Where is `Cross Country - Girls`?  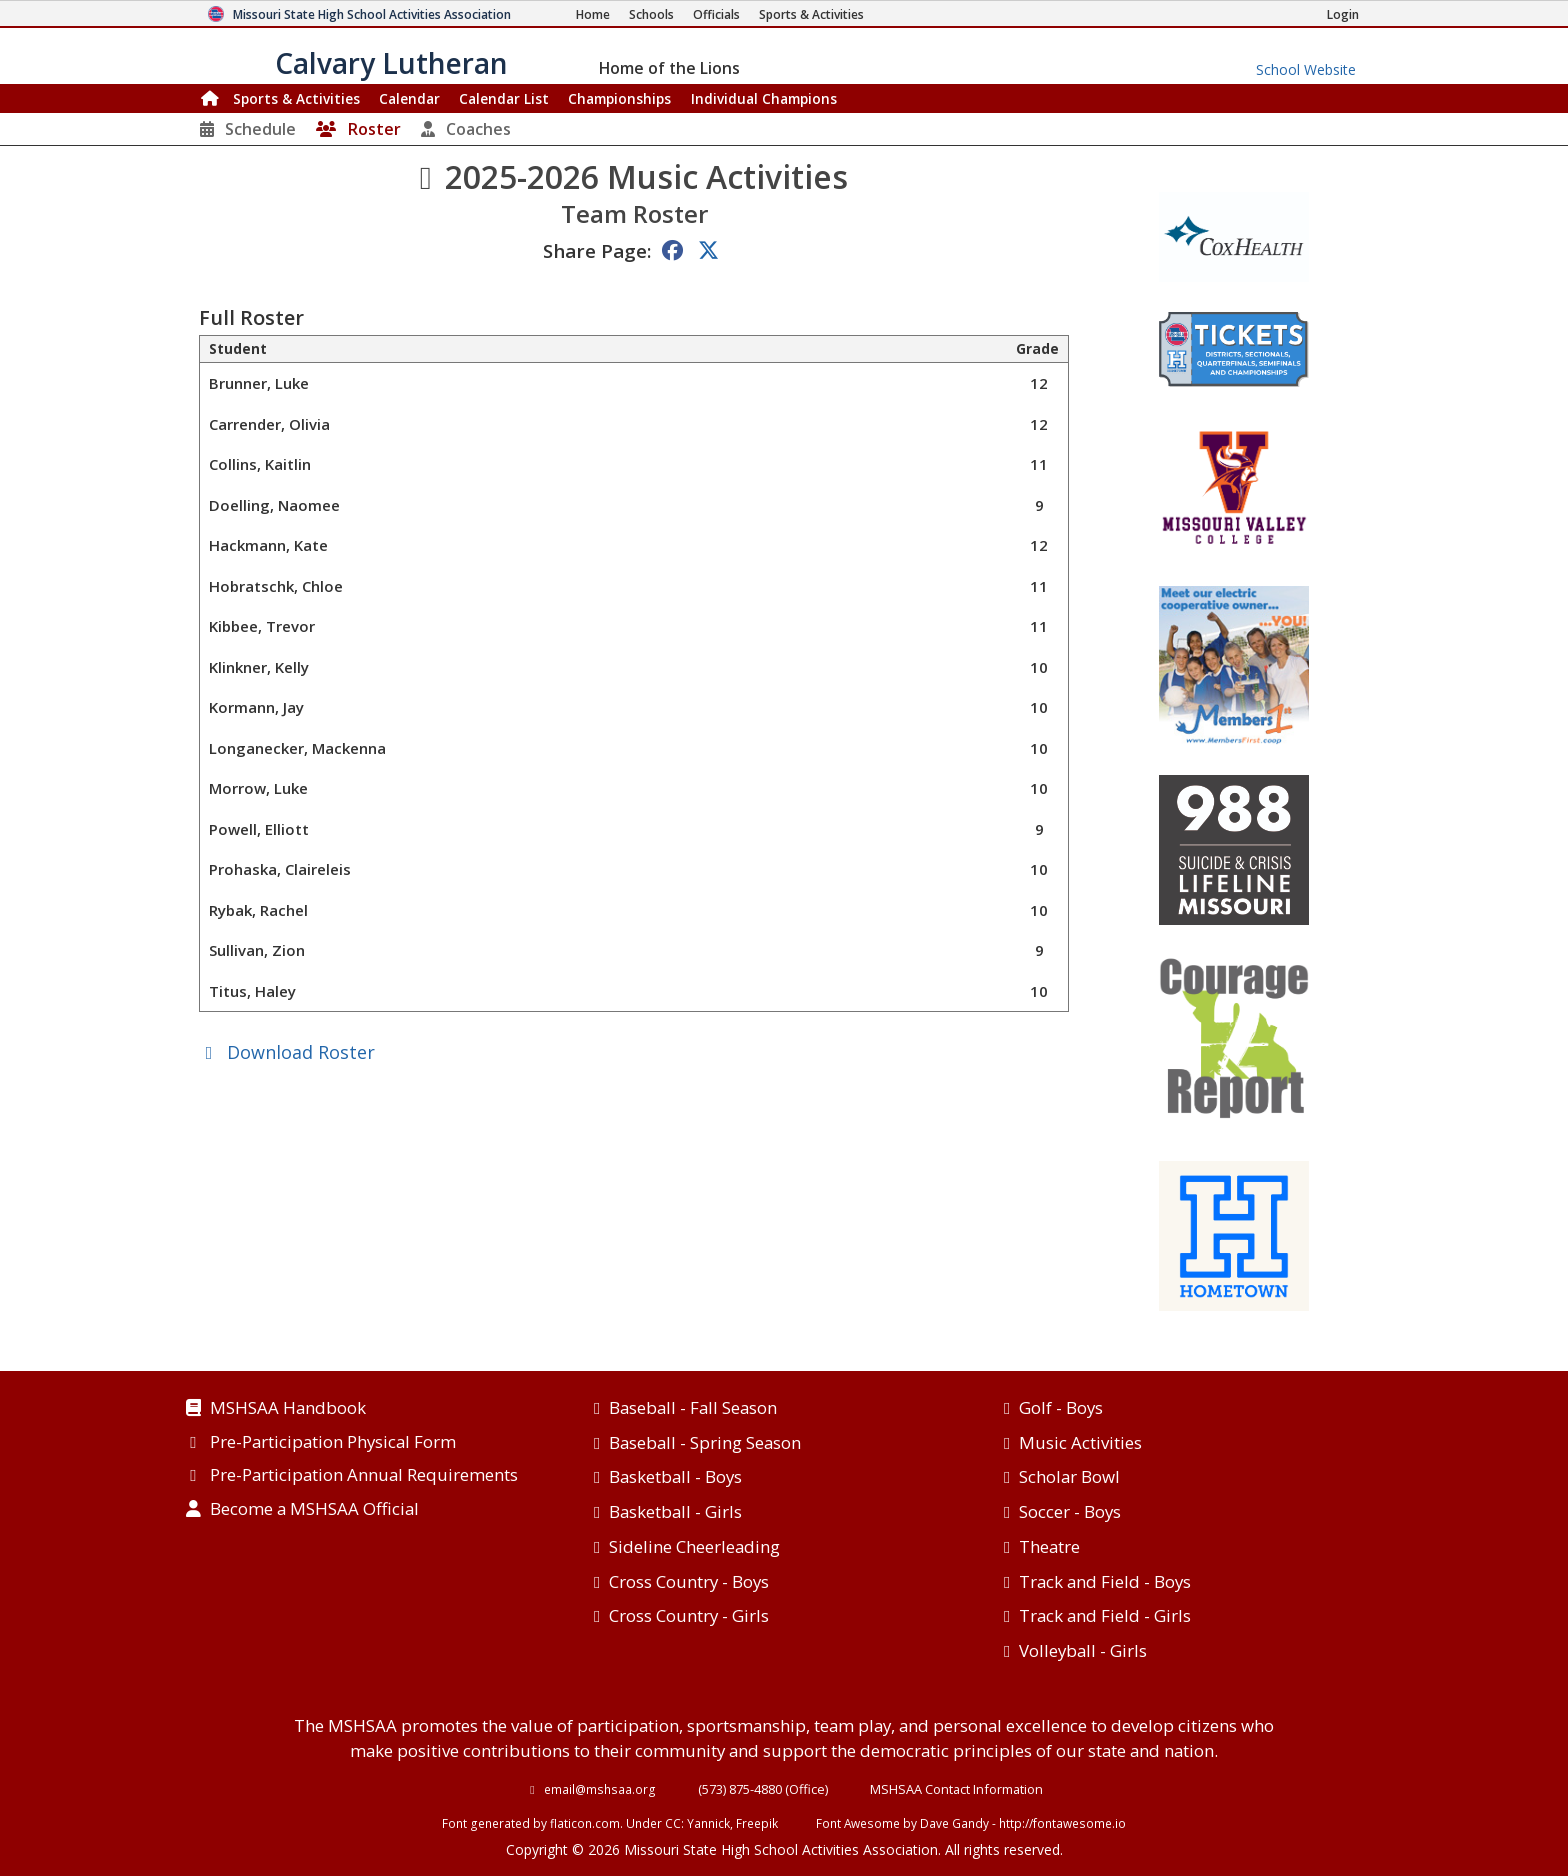 Cross Country - Girls is located at coordinates (689, 1615).